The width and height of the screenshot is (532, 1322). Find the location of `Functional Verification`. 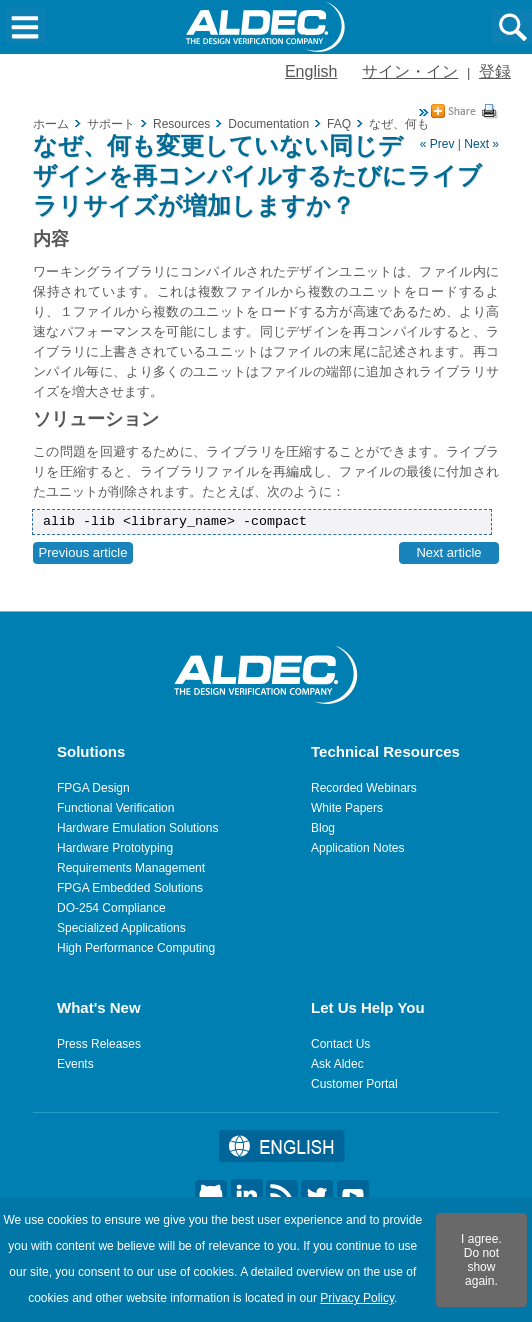

Functional Verification is located at coordinates (115, 808).